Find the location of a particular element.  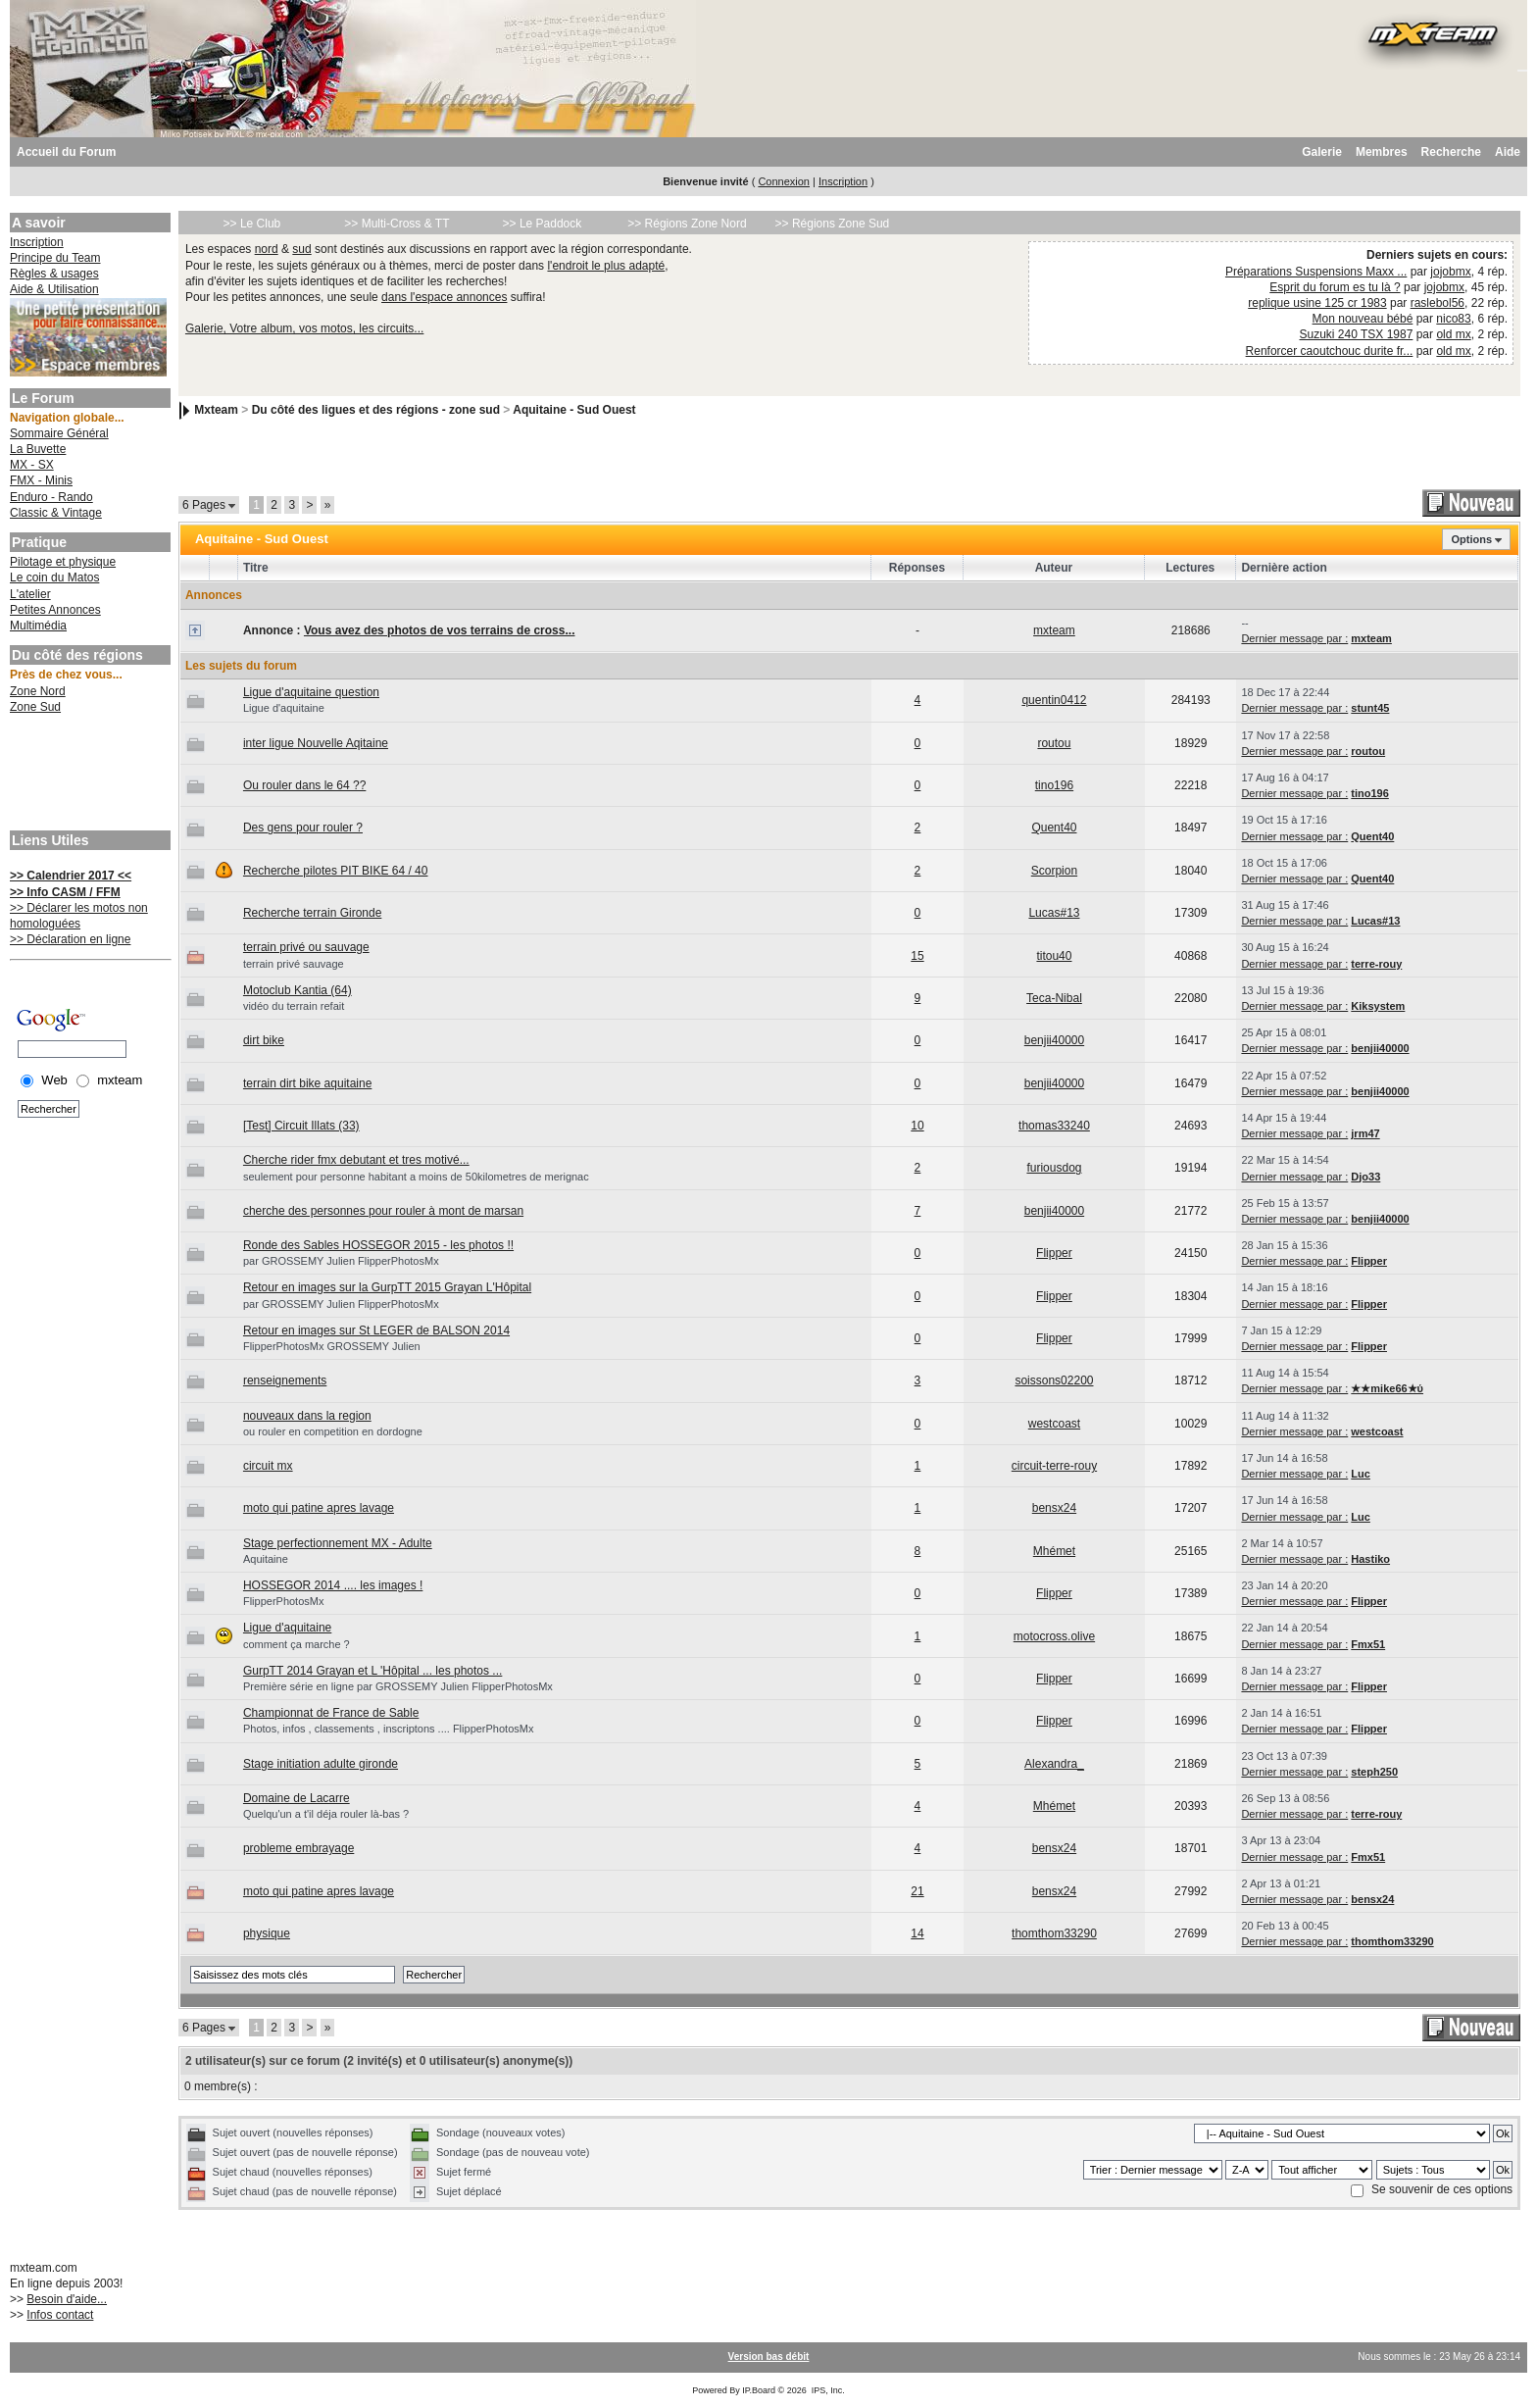

vidéo du terrain refait is located at coordinates (293, 1006).